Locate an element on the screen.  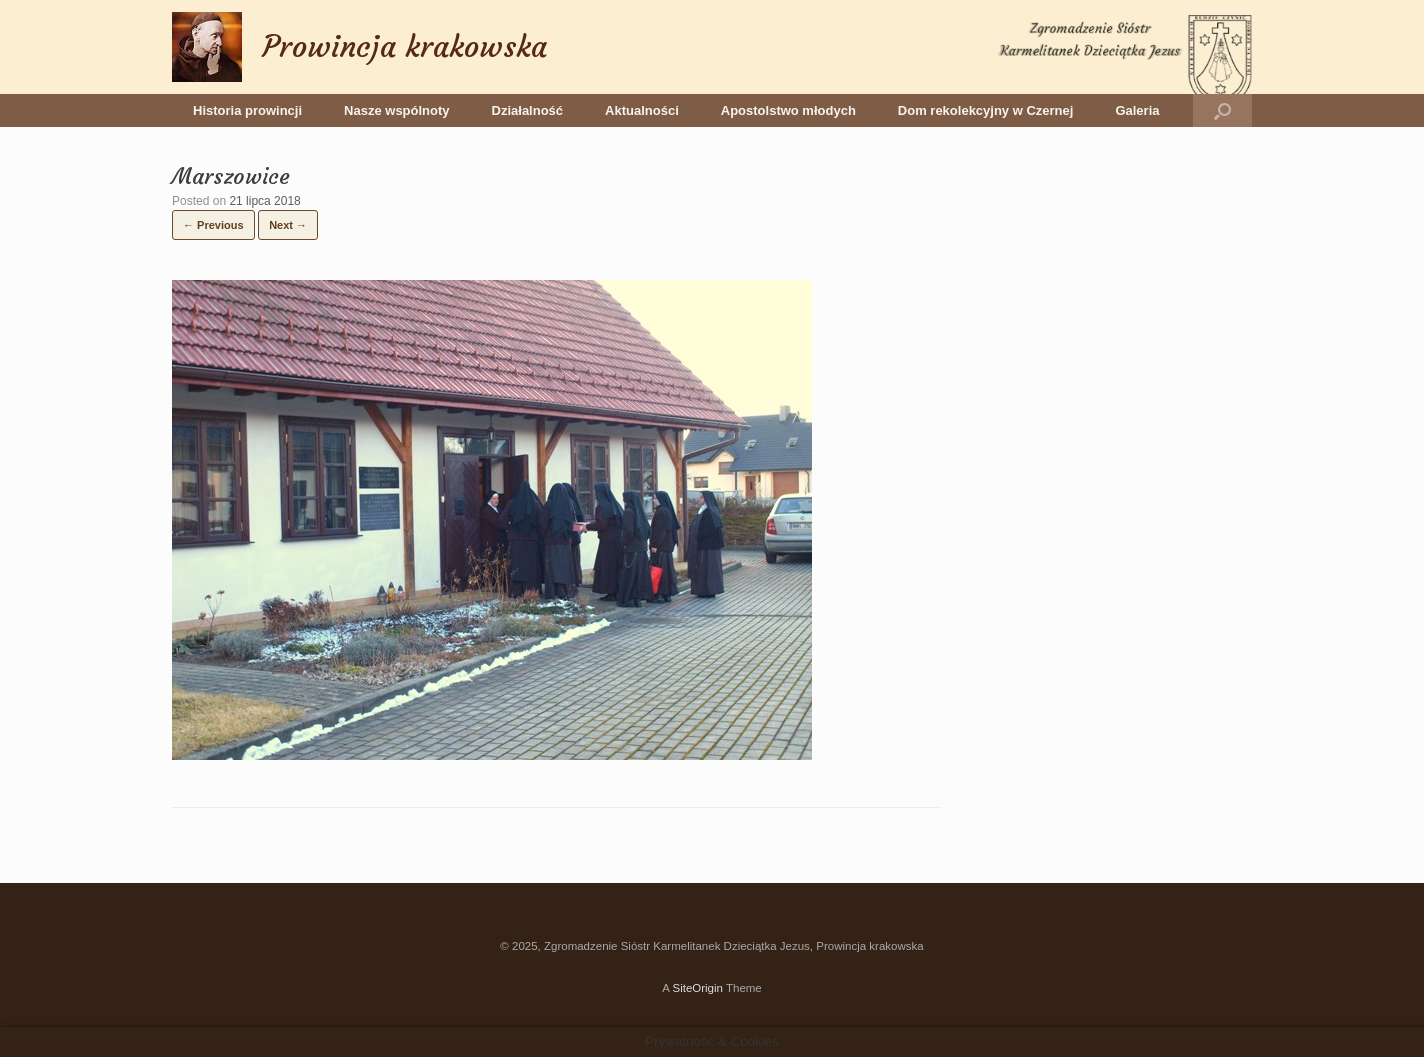
Dom rekolekcyjny w Czernej is located at coordinates (986, 110).